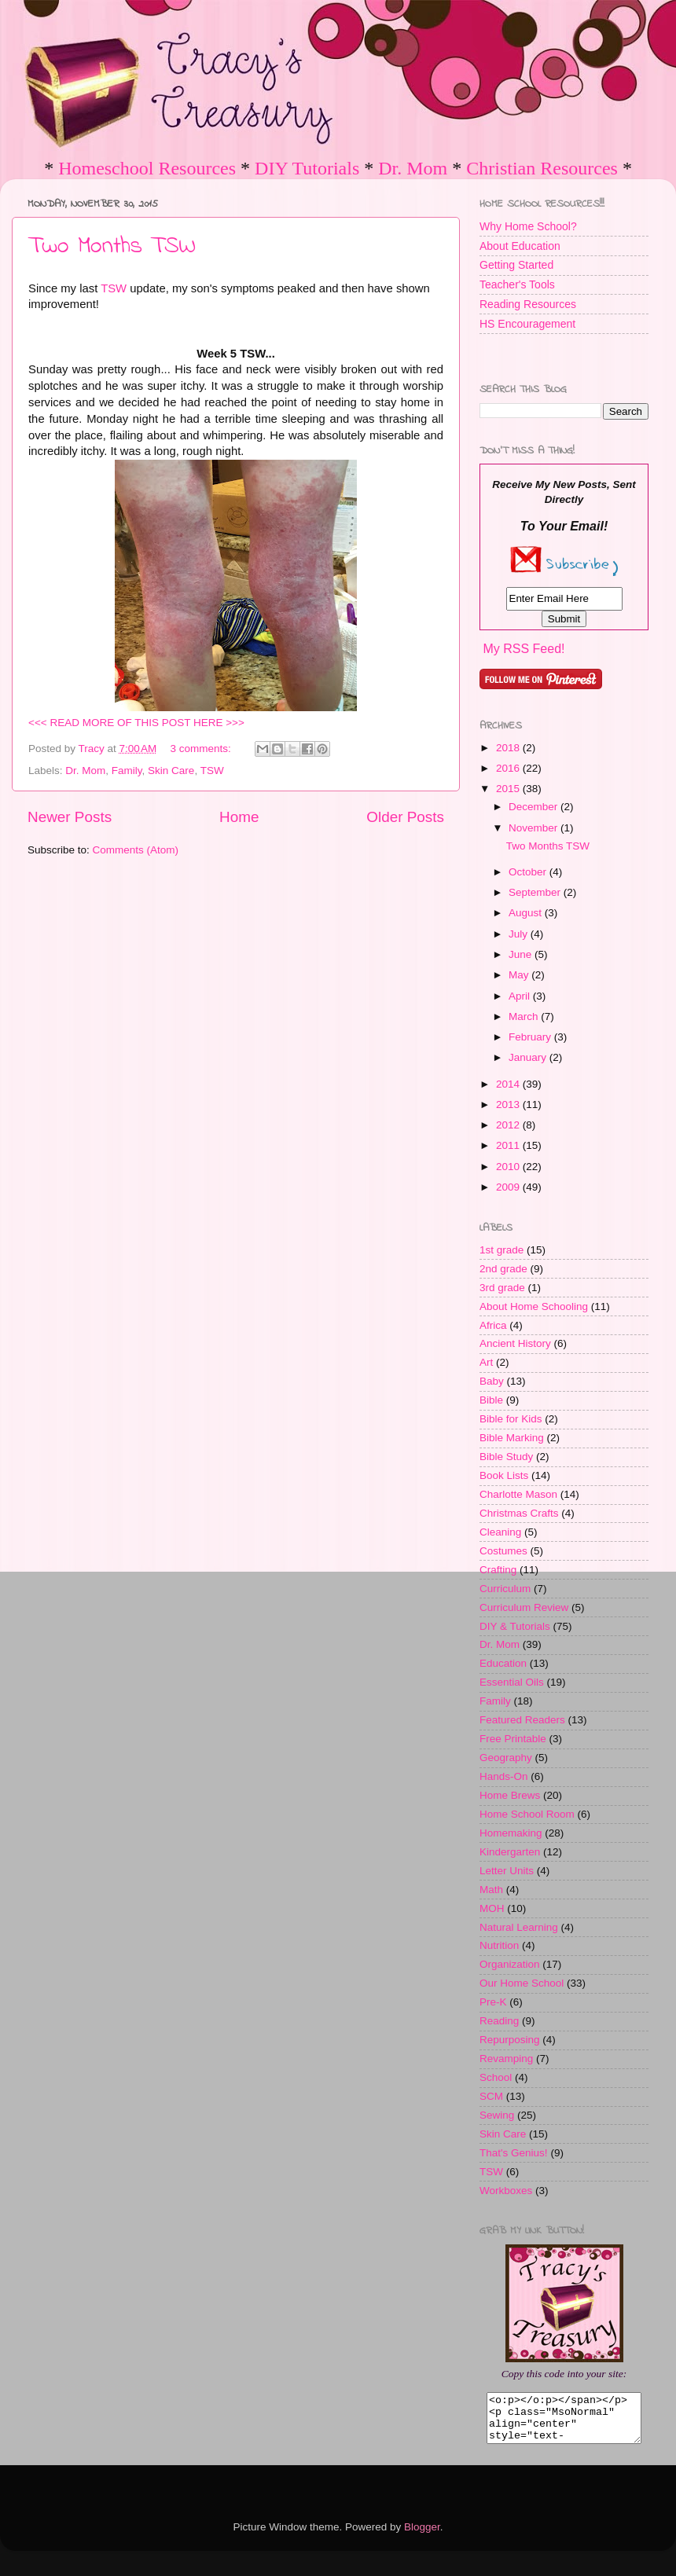  What do you see at coordinates (202, 748) in the screenshot?
I see `3 comments:` at bounding box center [202, 748].